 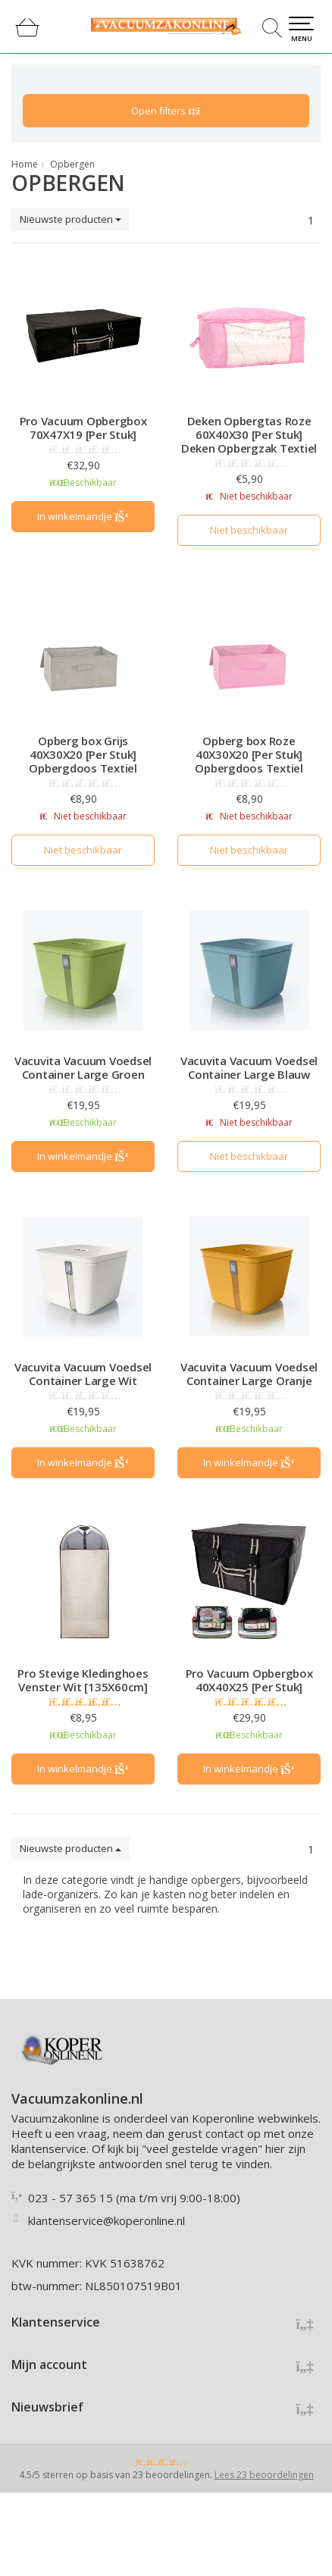 What do you see at coordinates (70, 219) in the screenshot?
I see `Nieuwste producten` at bounding box center [70, 219].